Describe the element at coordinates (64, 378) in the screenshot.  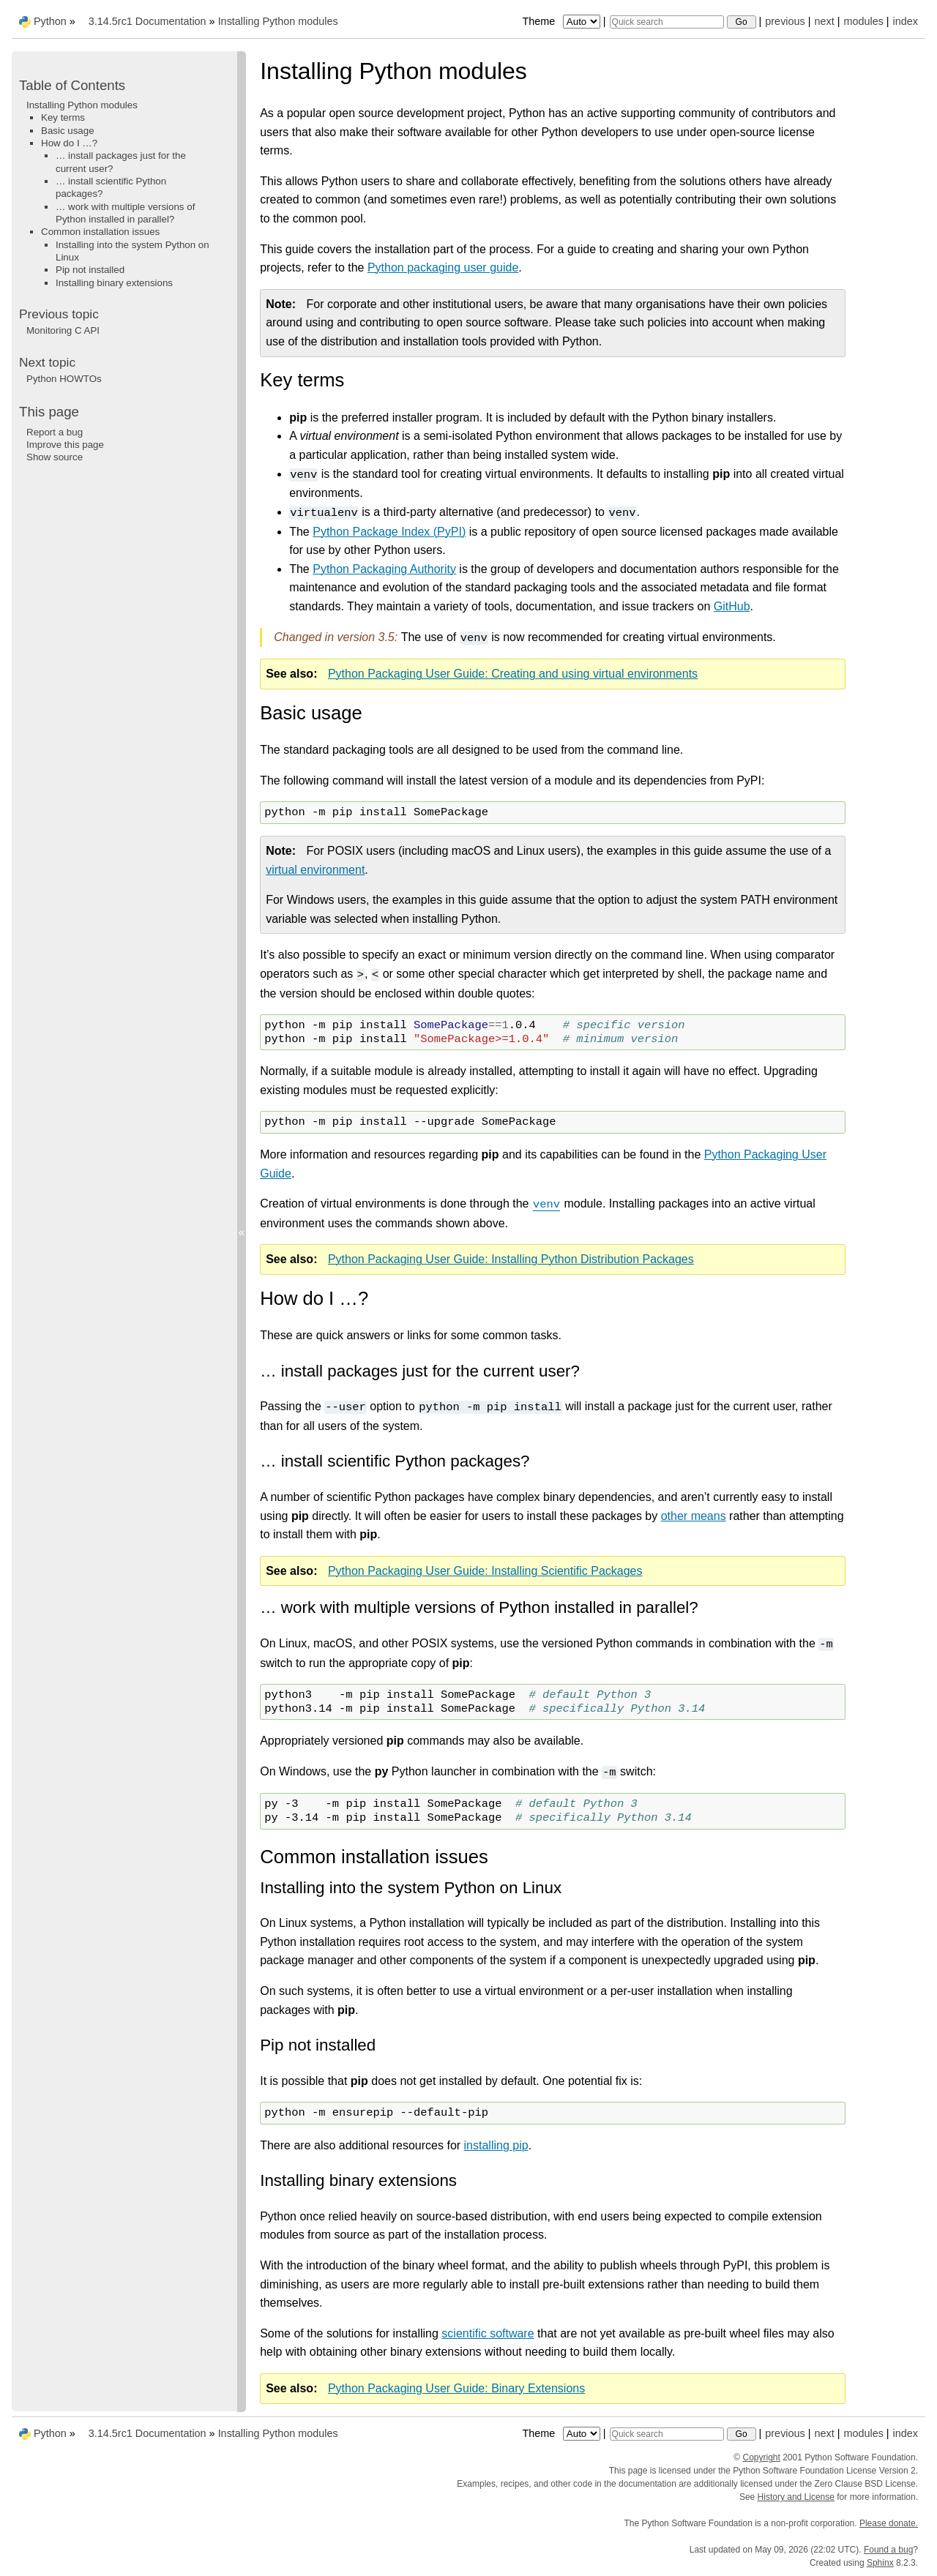
I see `Python HOWTOs` at that location.